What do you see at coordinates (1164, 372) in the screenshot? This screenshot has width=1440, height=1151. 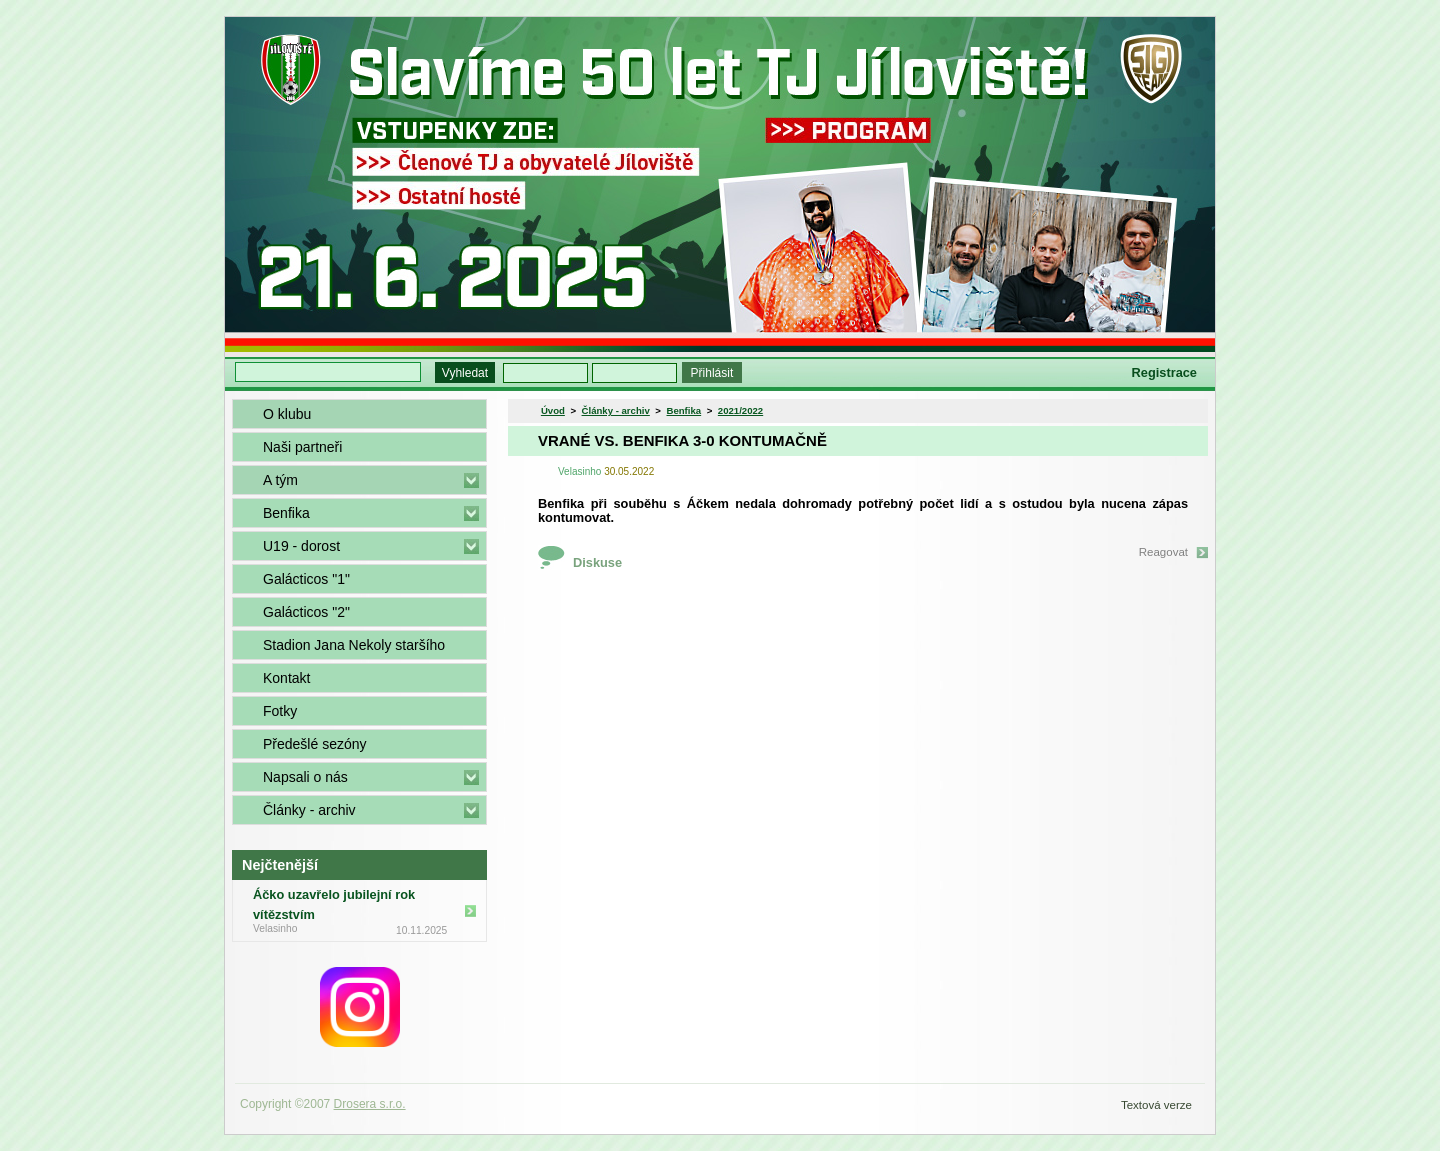 I see `Registrace` at bounding box center [1164, 372].